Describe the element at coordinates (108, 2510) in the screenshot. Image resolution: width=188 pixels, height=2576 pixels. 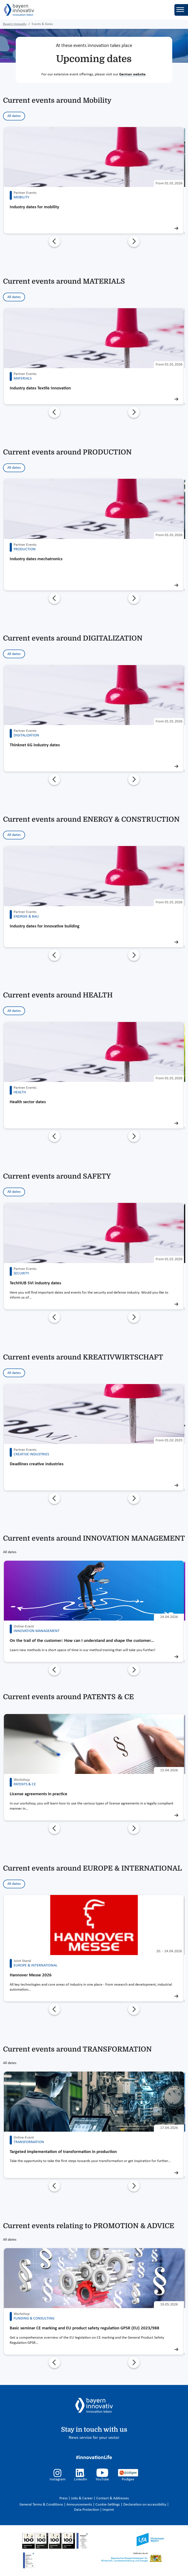
I see `Imprint` at that location.